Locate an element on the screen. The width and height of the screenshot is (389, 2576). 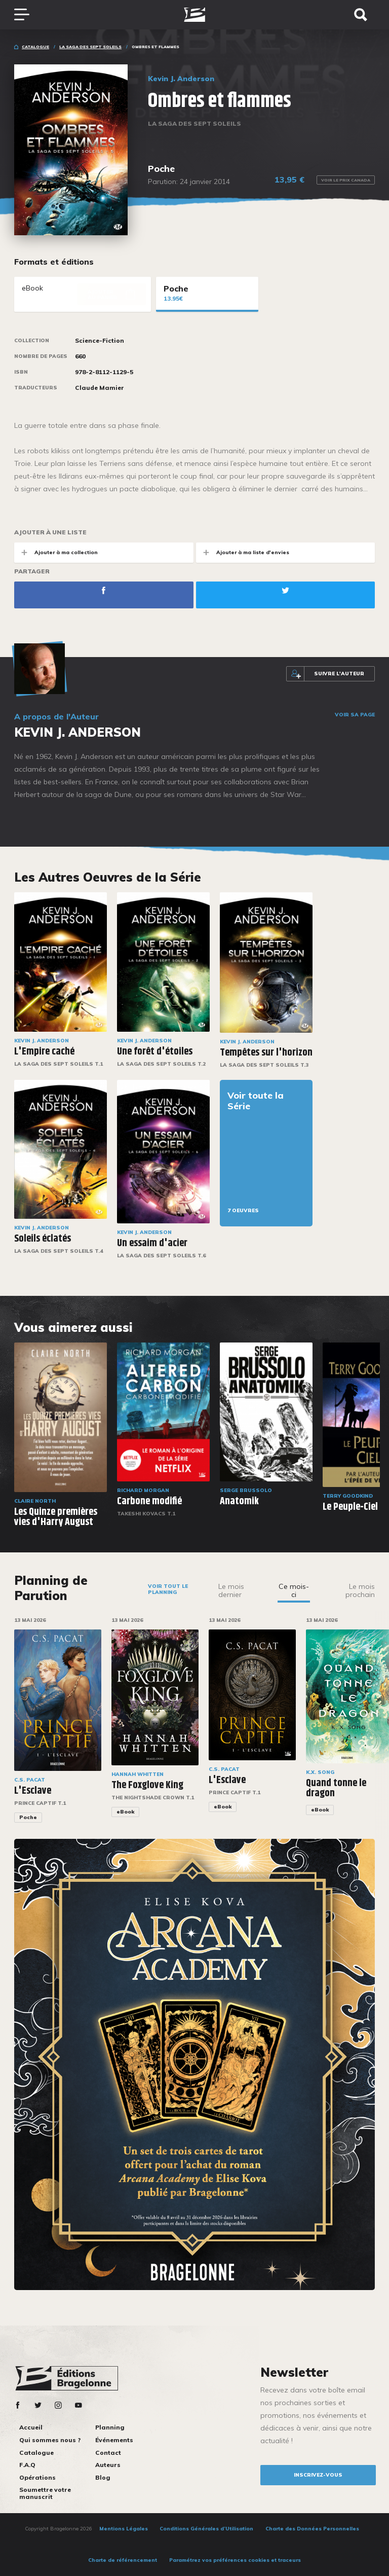
Voir le prix Canada is located at coordinates (345, 180).